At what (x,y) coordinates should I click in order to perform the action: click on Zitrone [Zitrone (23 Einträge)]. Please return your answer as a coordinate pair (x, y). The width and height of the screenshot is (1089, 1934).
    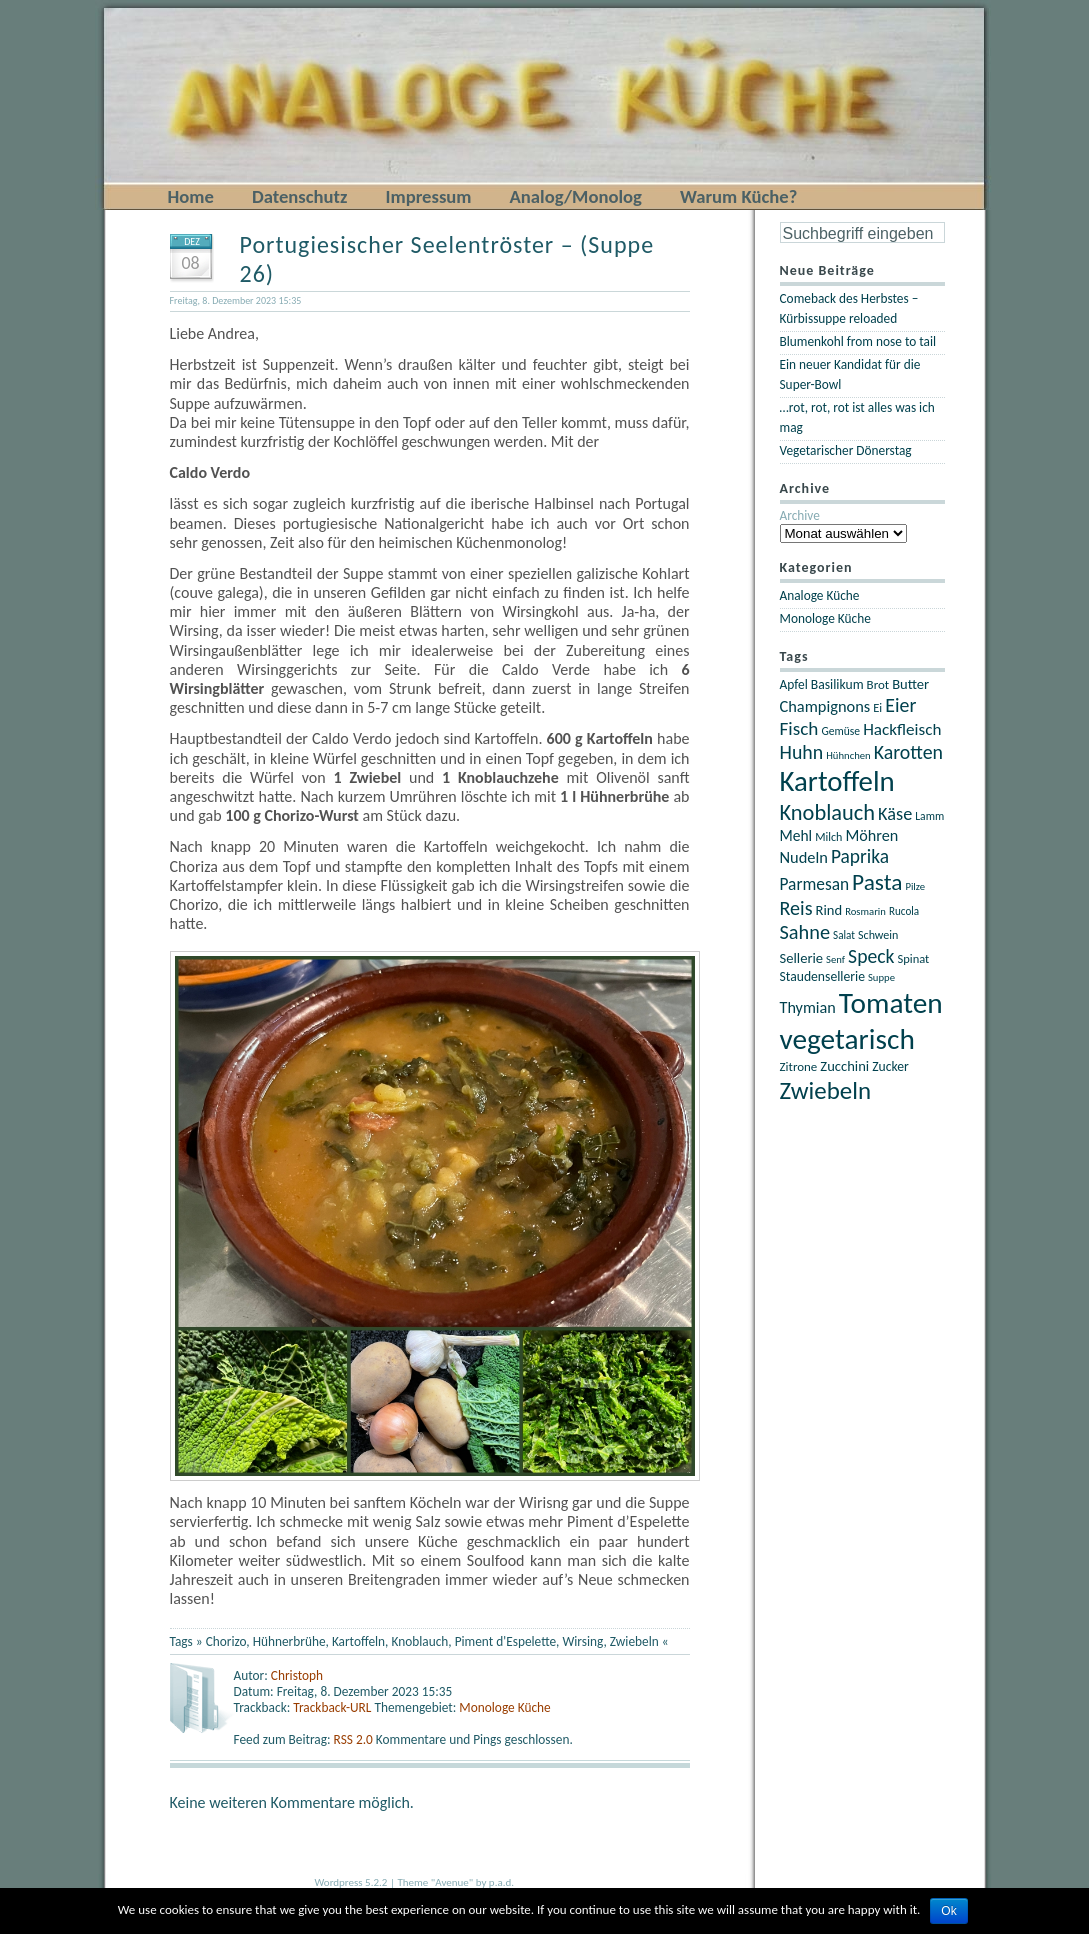
    Looking at the image, I should click on (799, 1066).